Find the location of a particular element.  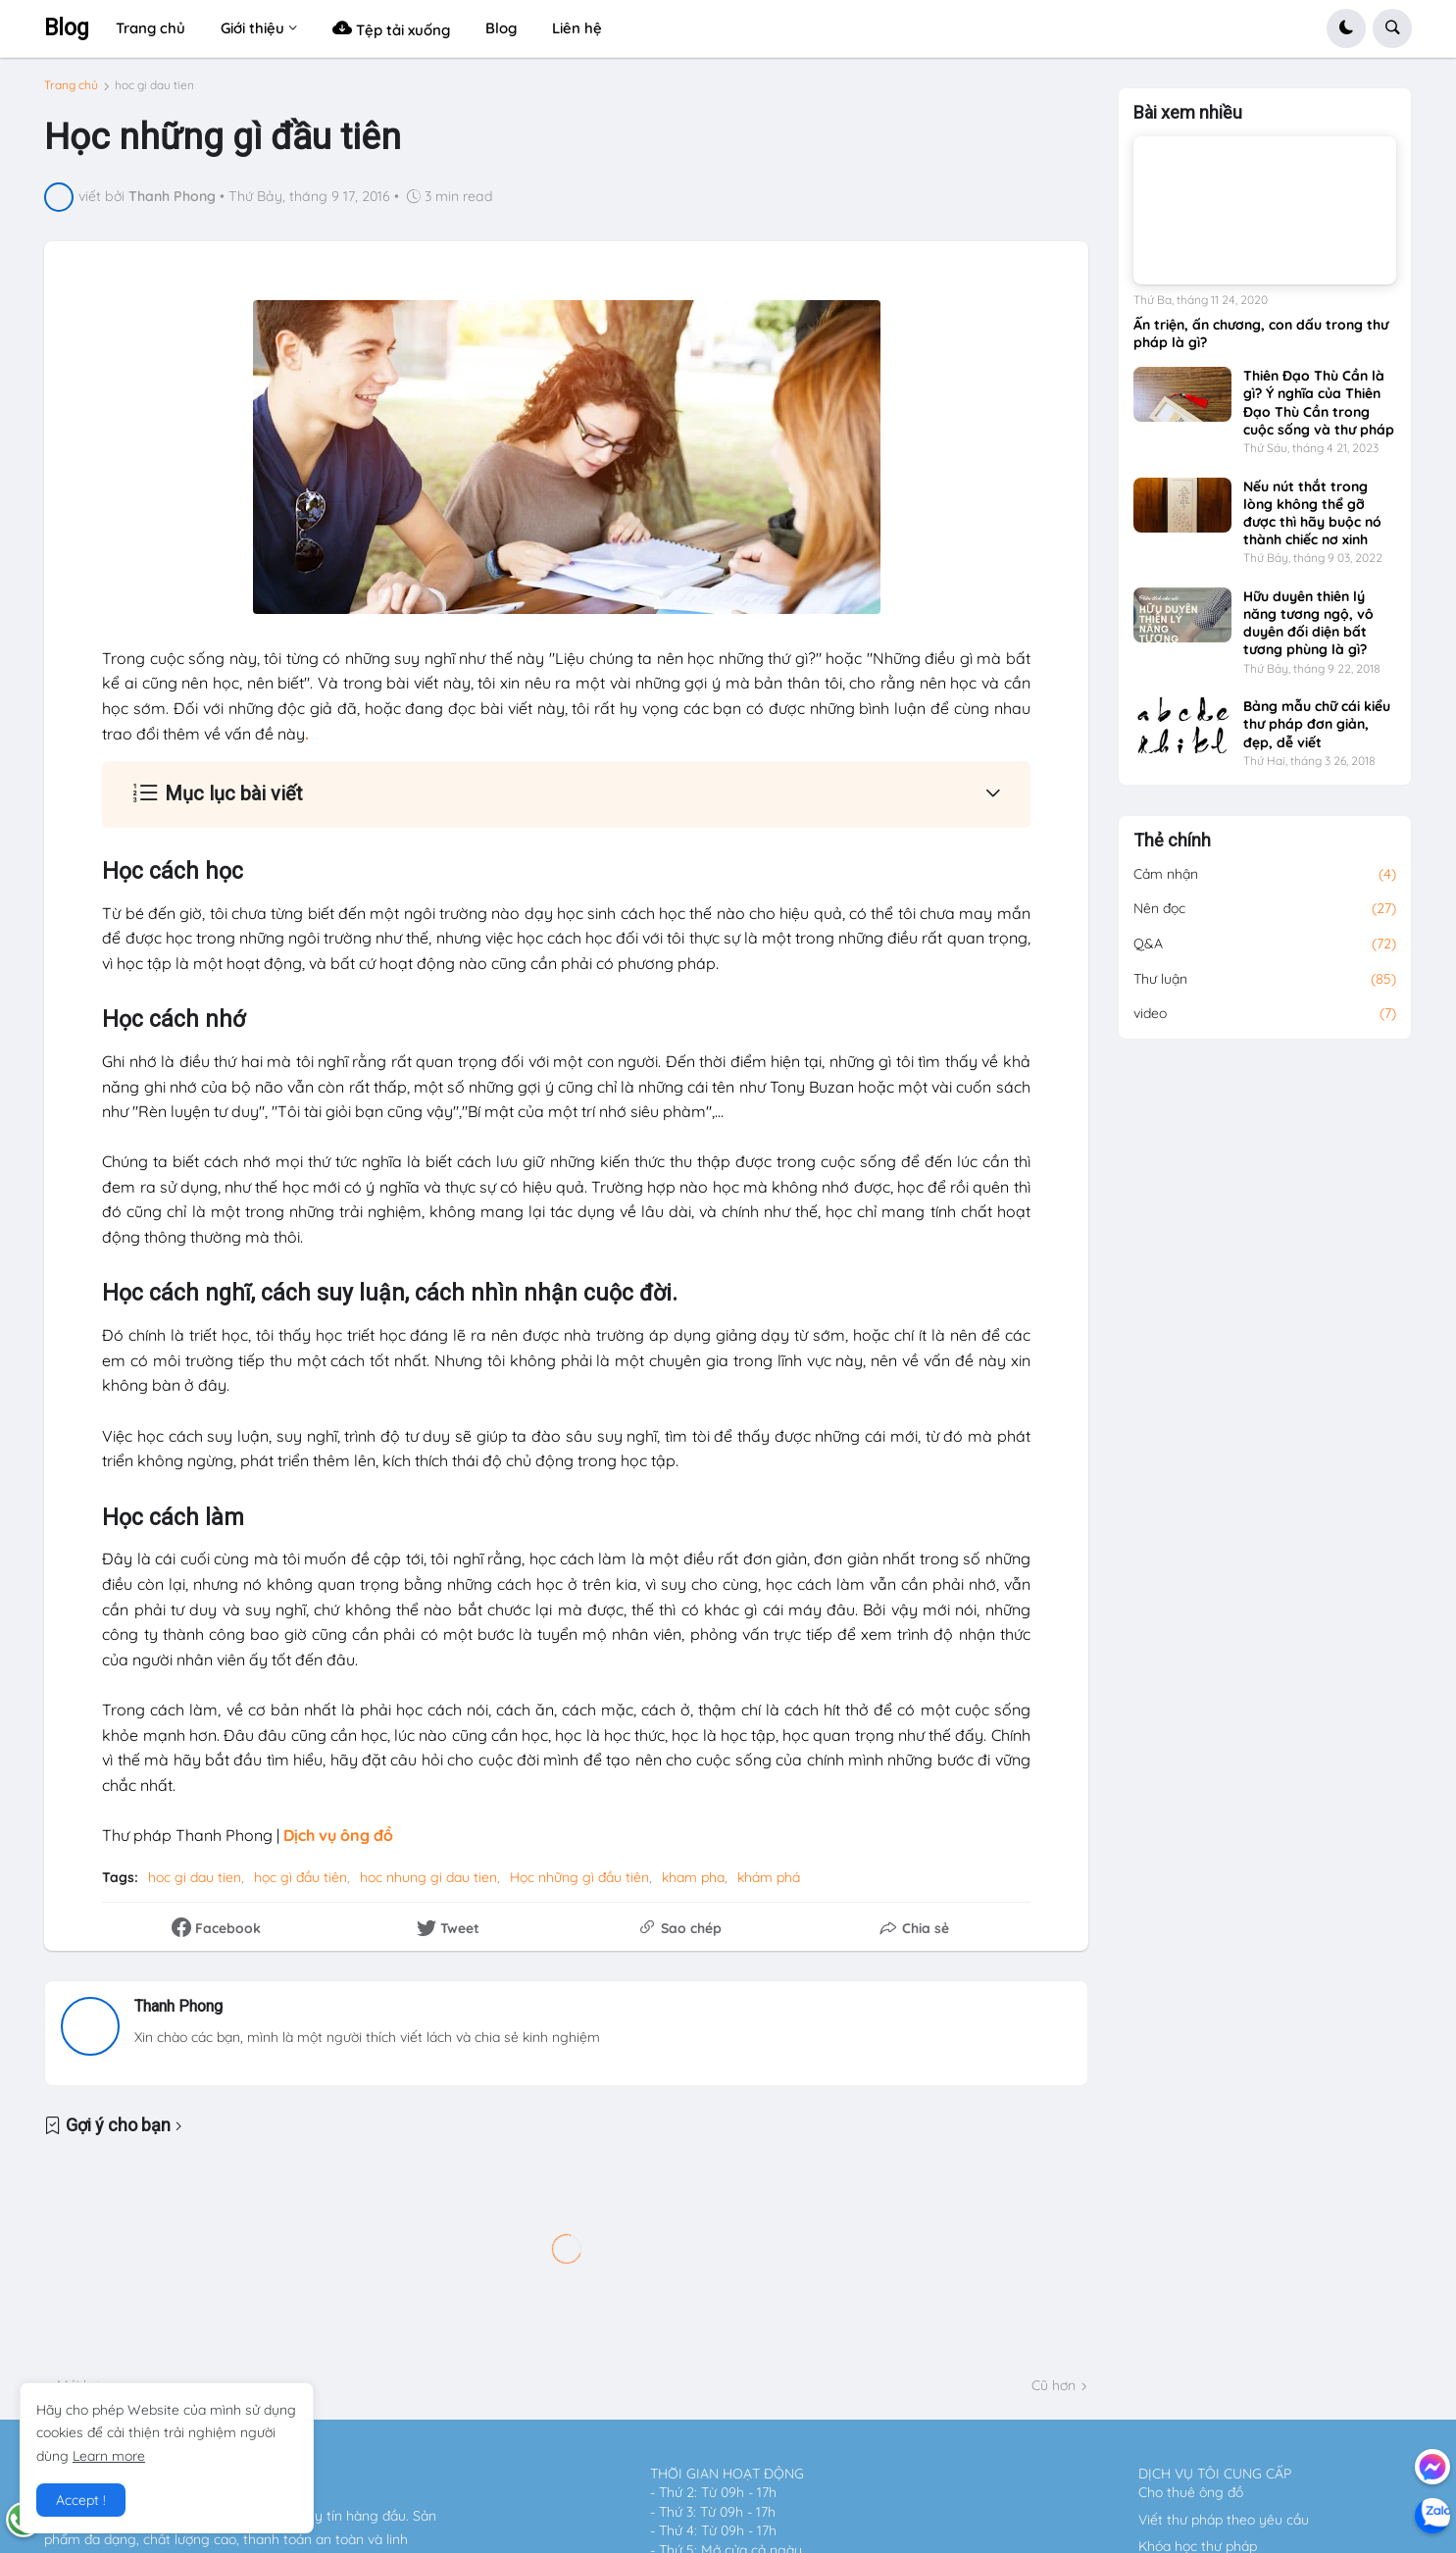

Thanh Phong is located at coordinates (178, 2006).